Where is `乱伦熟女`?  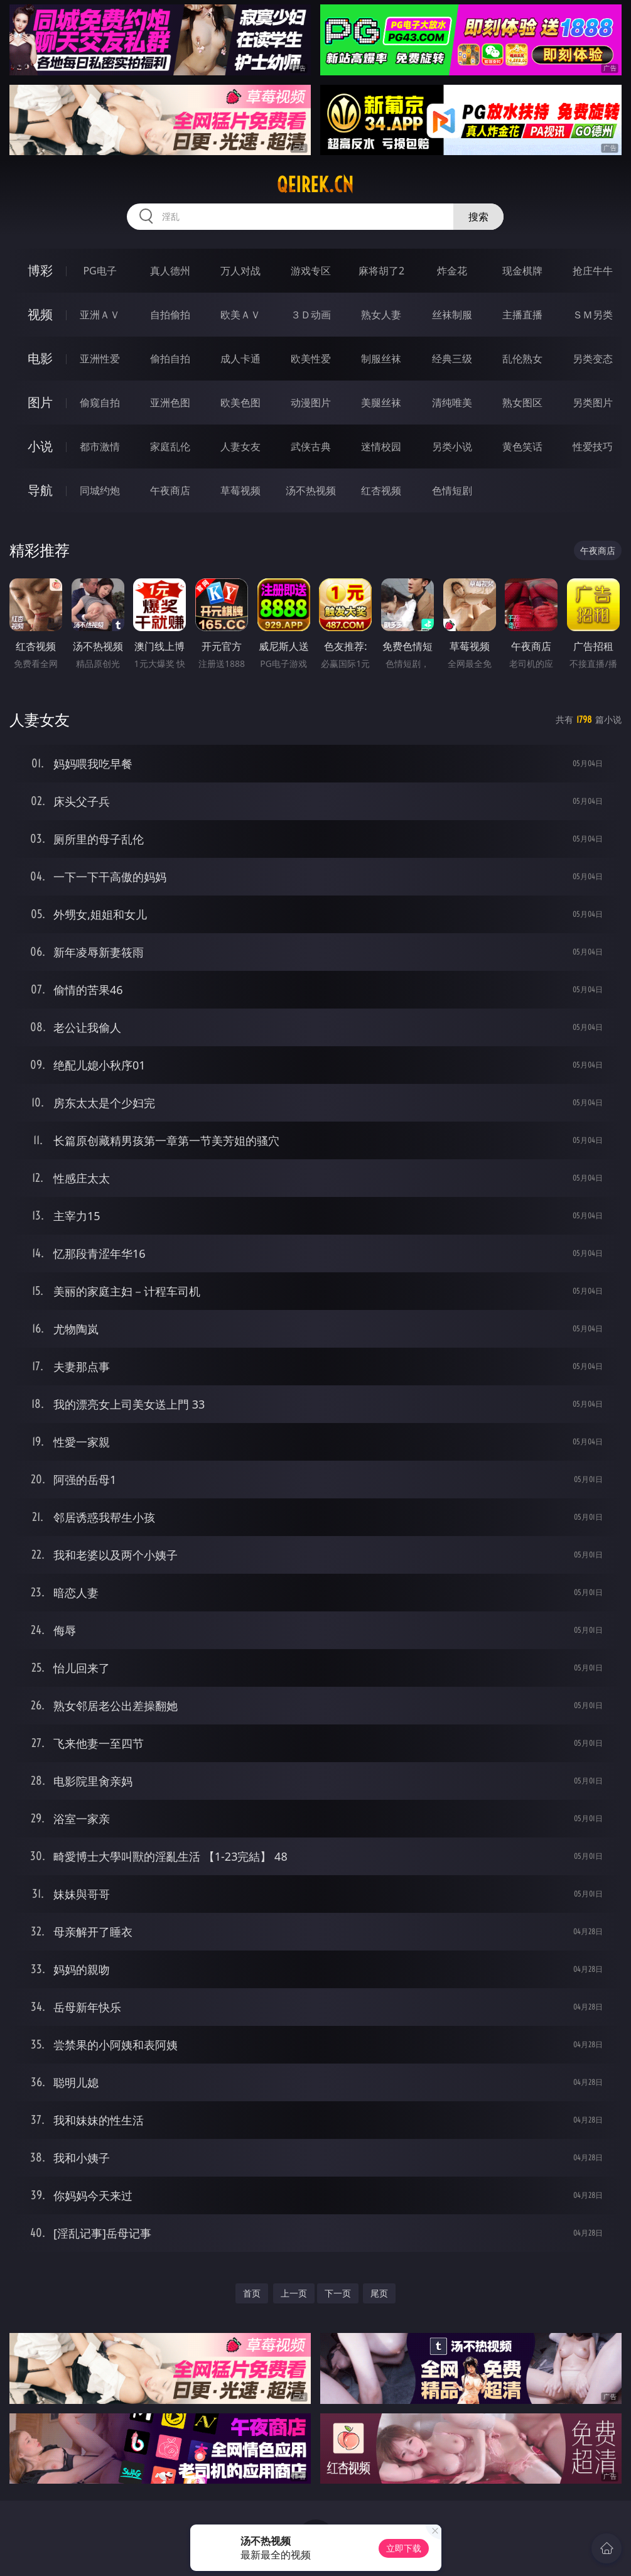 乱伦熟女 is located at coordinates (522, 358).